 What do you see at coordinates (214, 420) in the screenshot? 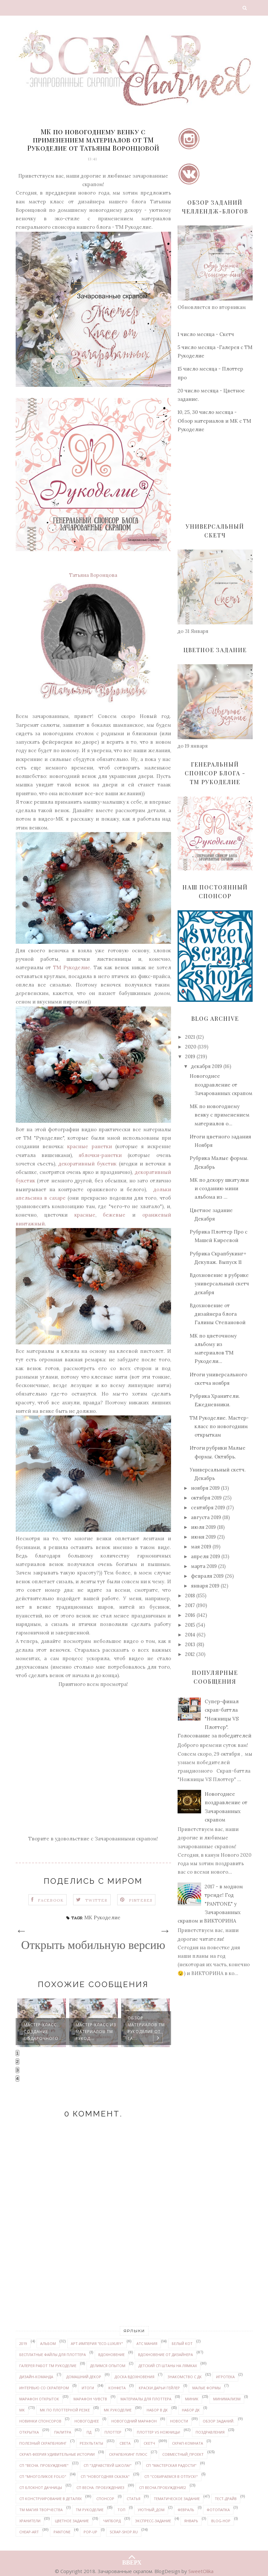
I see `10, 25, 30 число месяца - Обзор материалов и МК с ТМ Рукоделие` at bounding box center [214, 420].